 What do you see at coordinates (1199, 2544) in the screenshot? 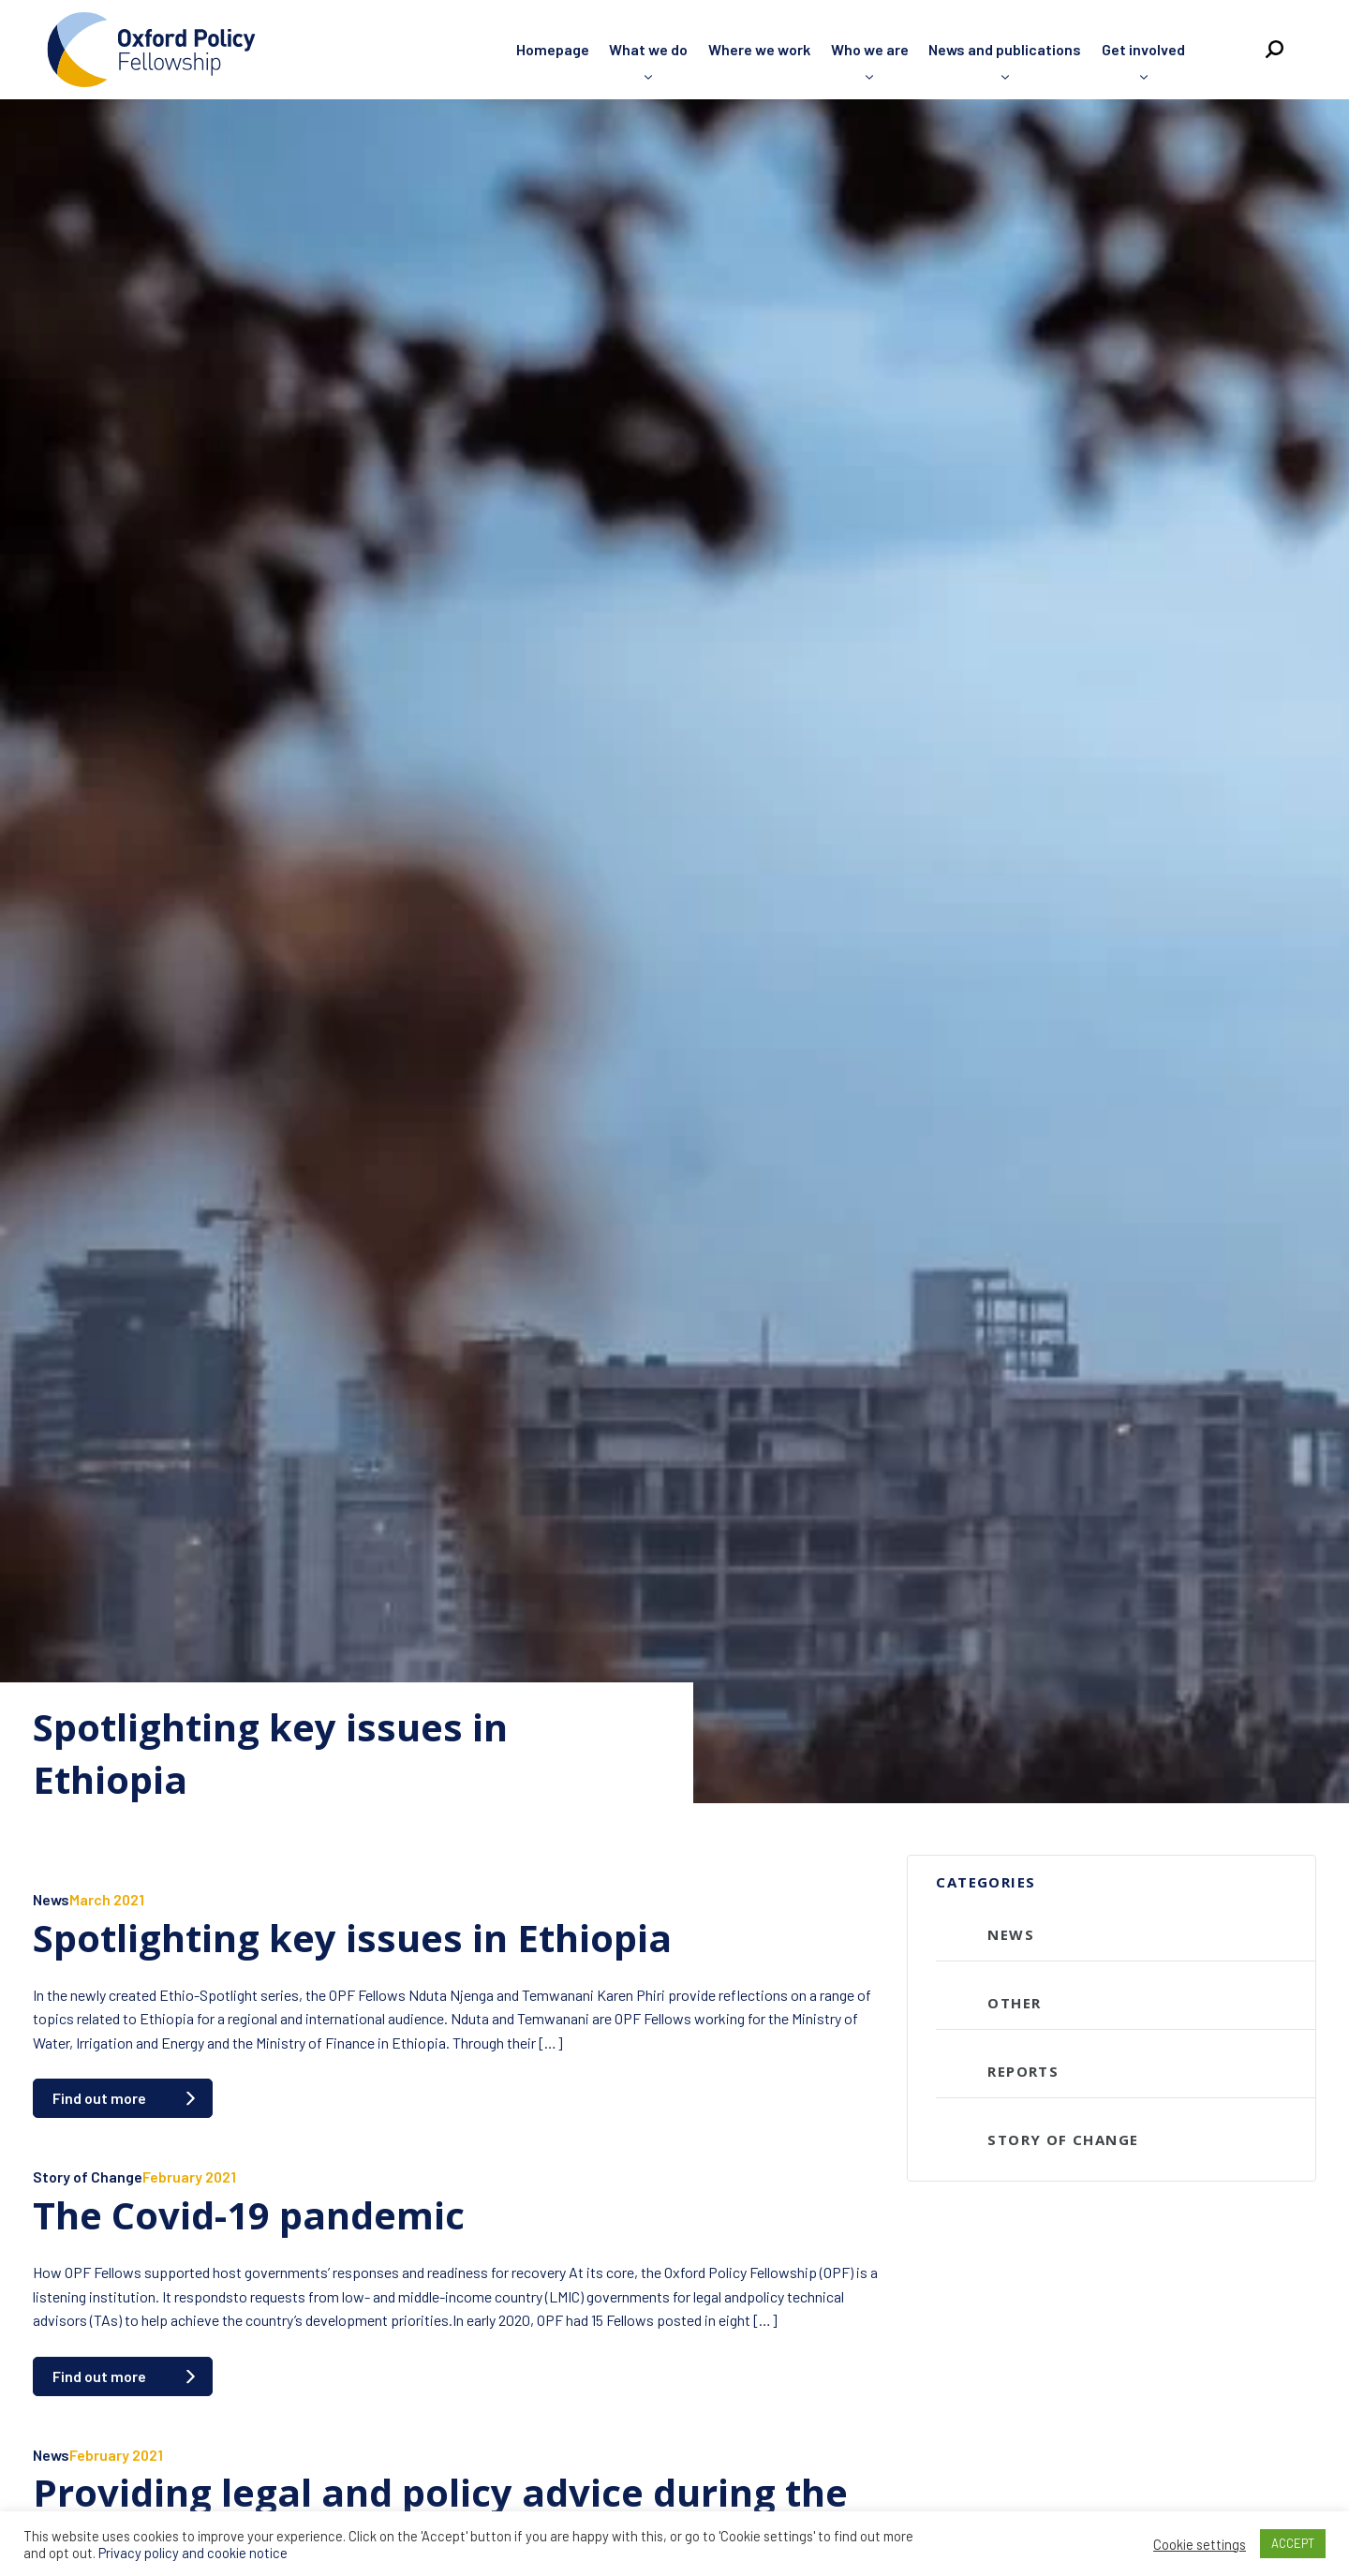
I see `Cookie settings [button]` at bounding box center [1199, 2544].